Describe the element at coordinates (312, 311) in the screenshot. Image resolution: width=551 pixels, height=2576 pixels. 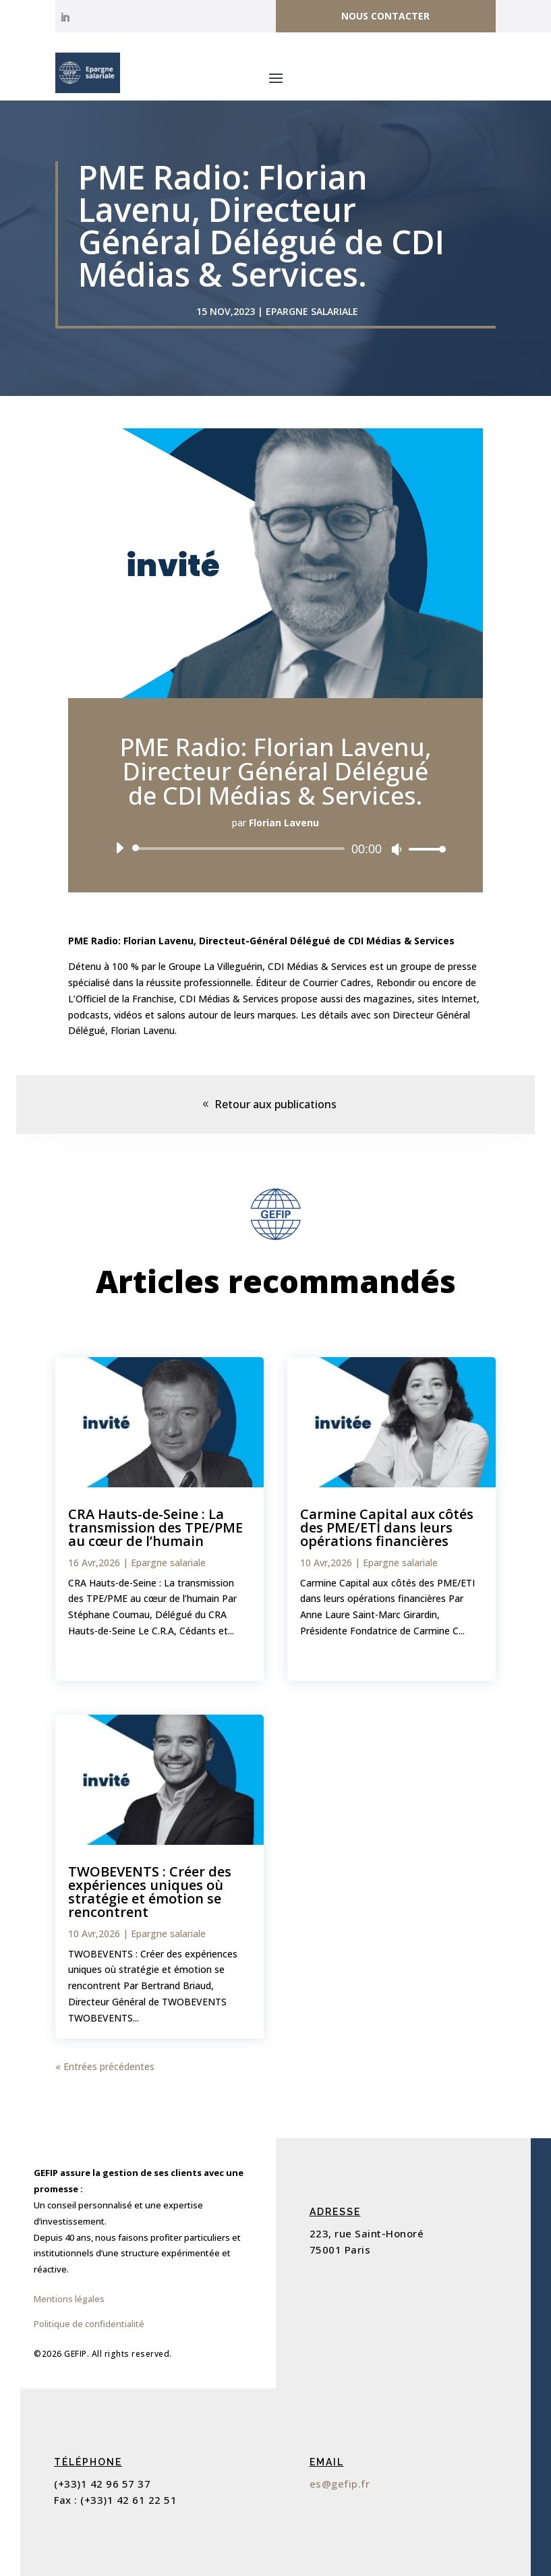
I see `Epargne salariale` at that location.